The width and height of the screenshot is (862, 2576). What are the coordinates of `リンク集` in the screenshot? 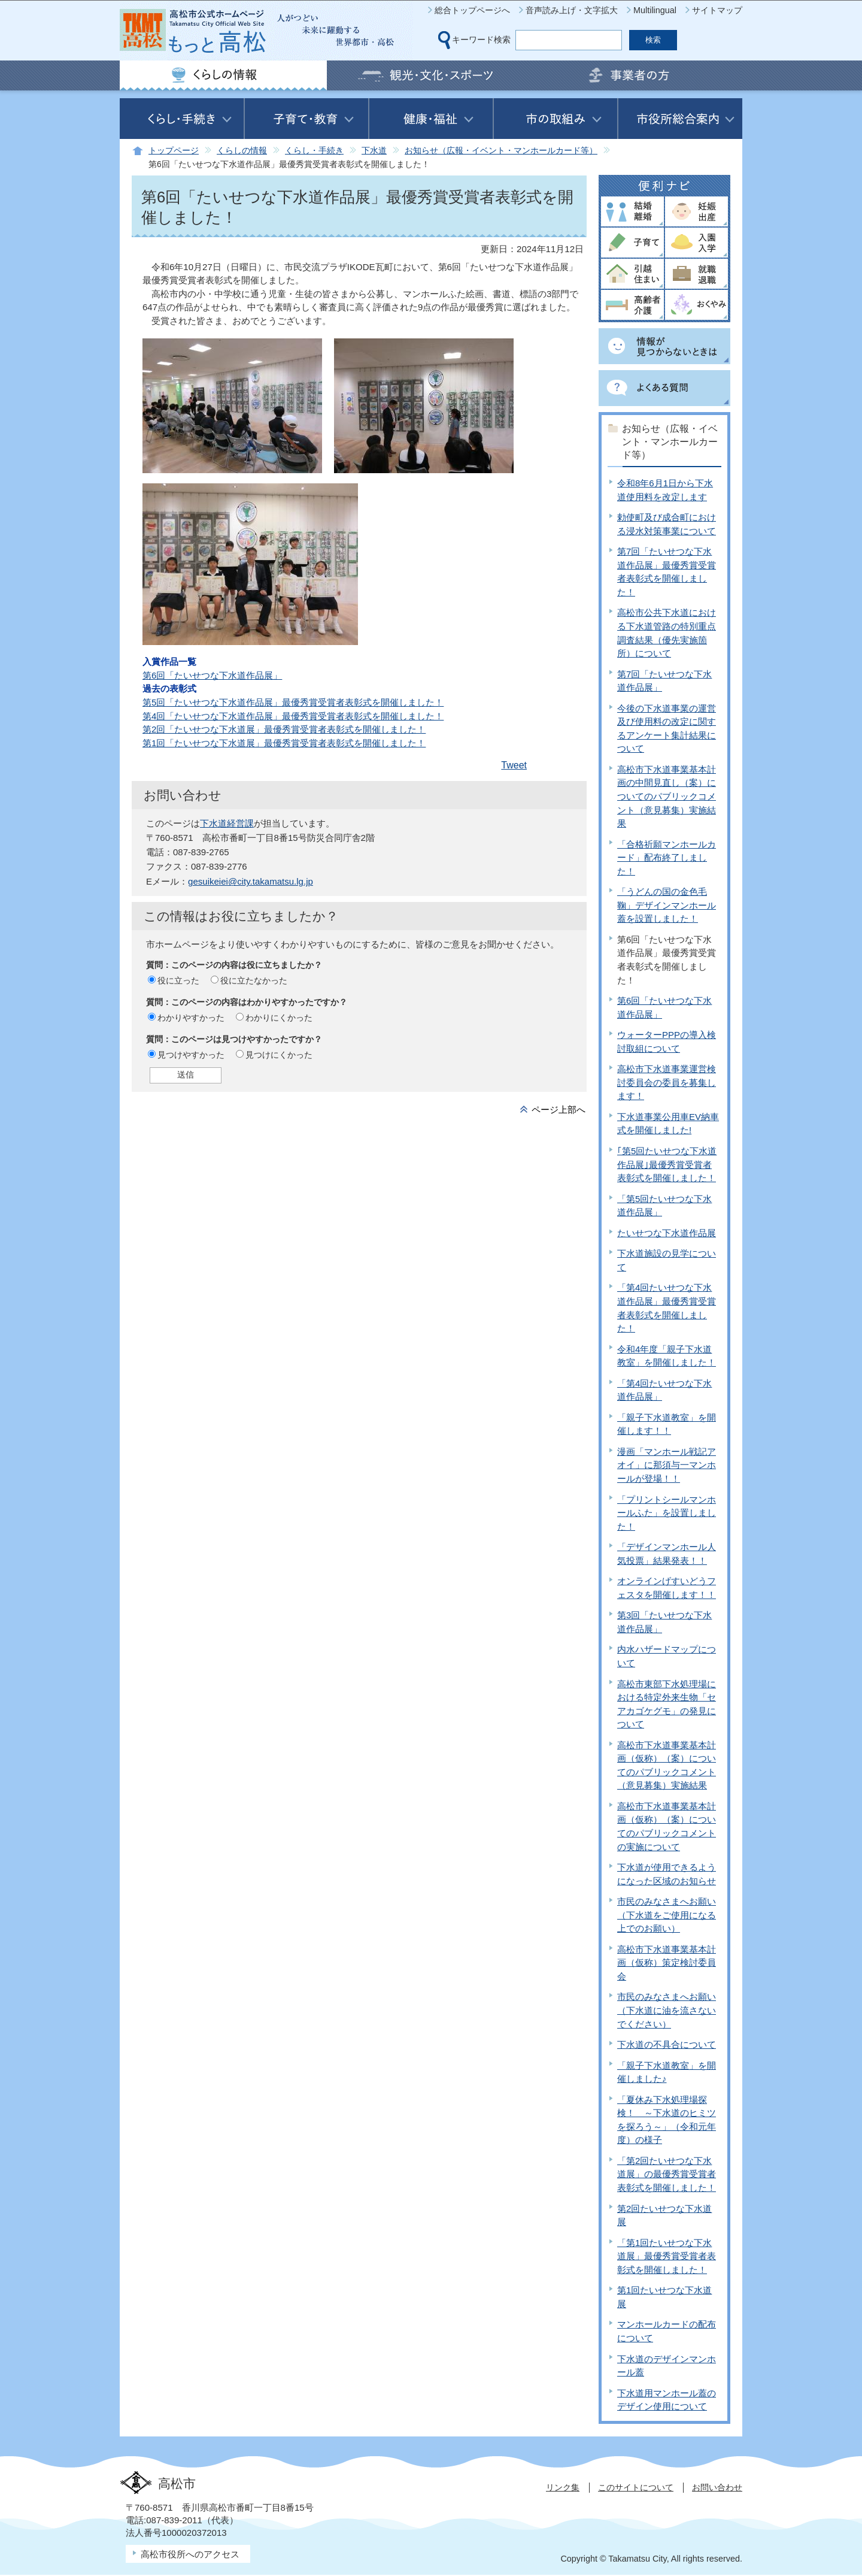 It's located at (562, 2487).